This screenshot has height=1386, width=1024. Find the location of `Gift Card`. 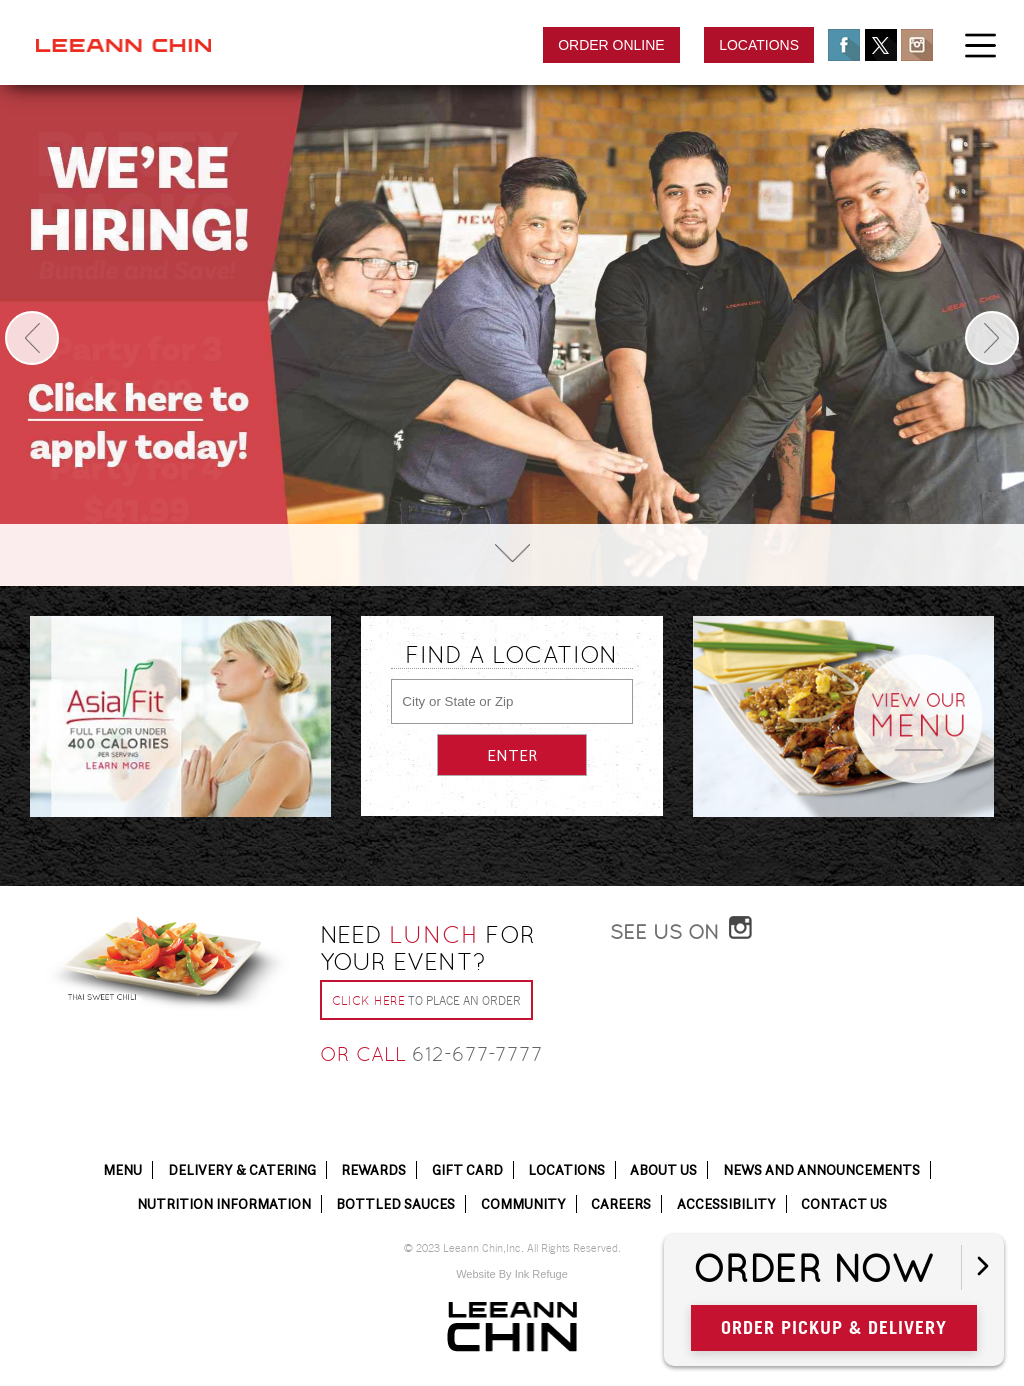

Gift Card is located at coordinates (467, 1170).